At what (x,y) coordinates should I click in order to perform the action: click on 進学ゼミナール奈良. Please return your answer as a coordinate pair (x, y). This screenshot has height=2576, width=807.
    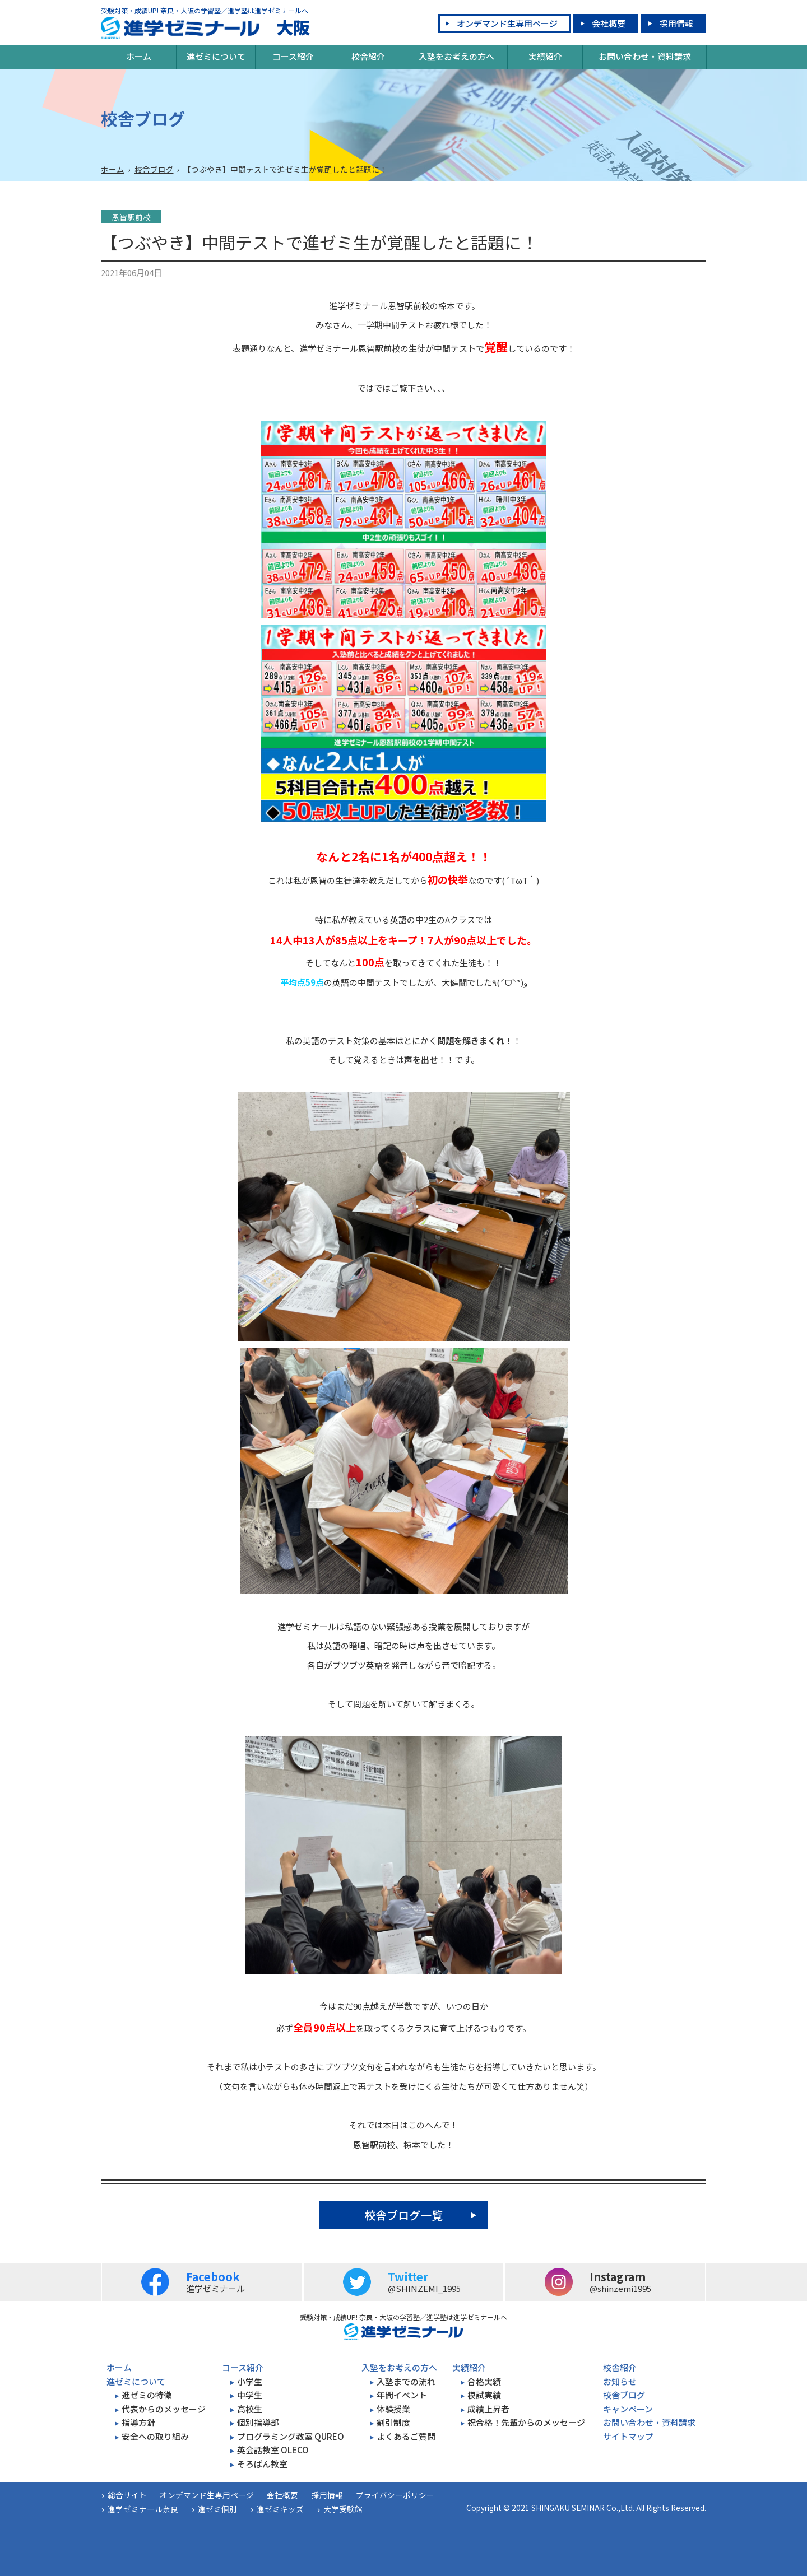
    Looking at the image, I should click on (143, 2508).